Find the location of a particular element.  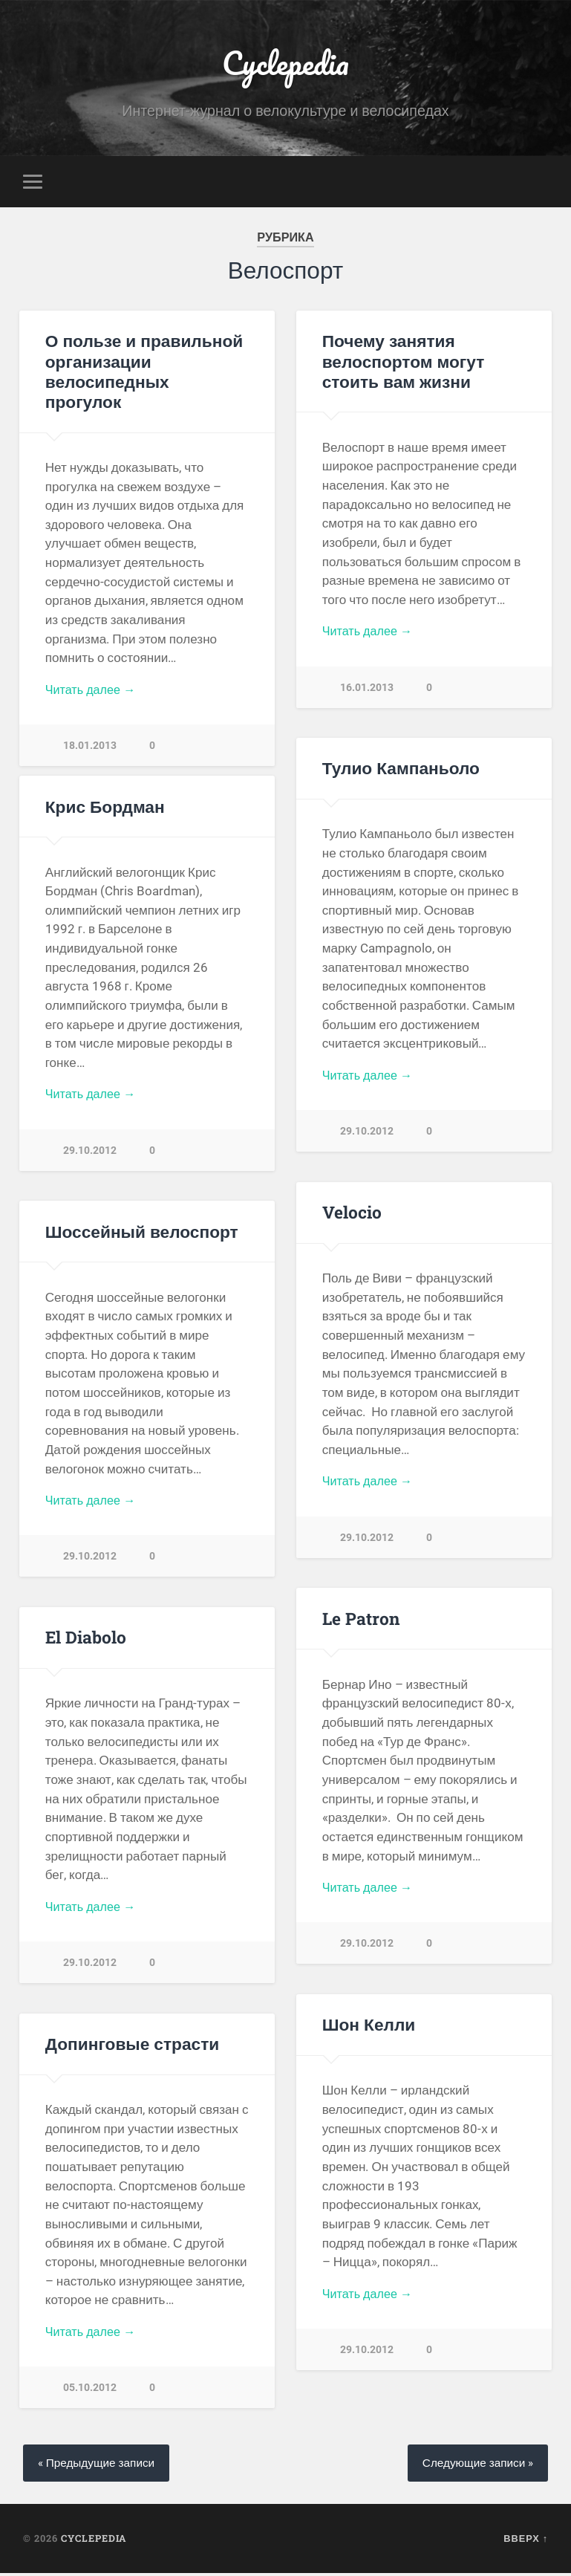

« Предыдущие записи is located at coordinates (100, 2465).